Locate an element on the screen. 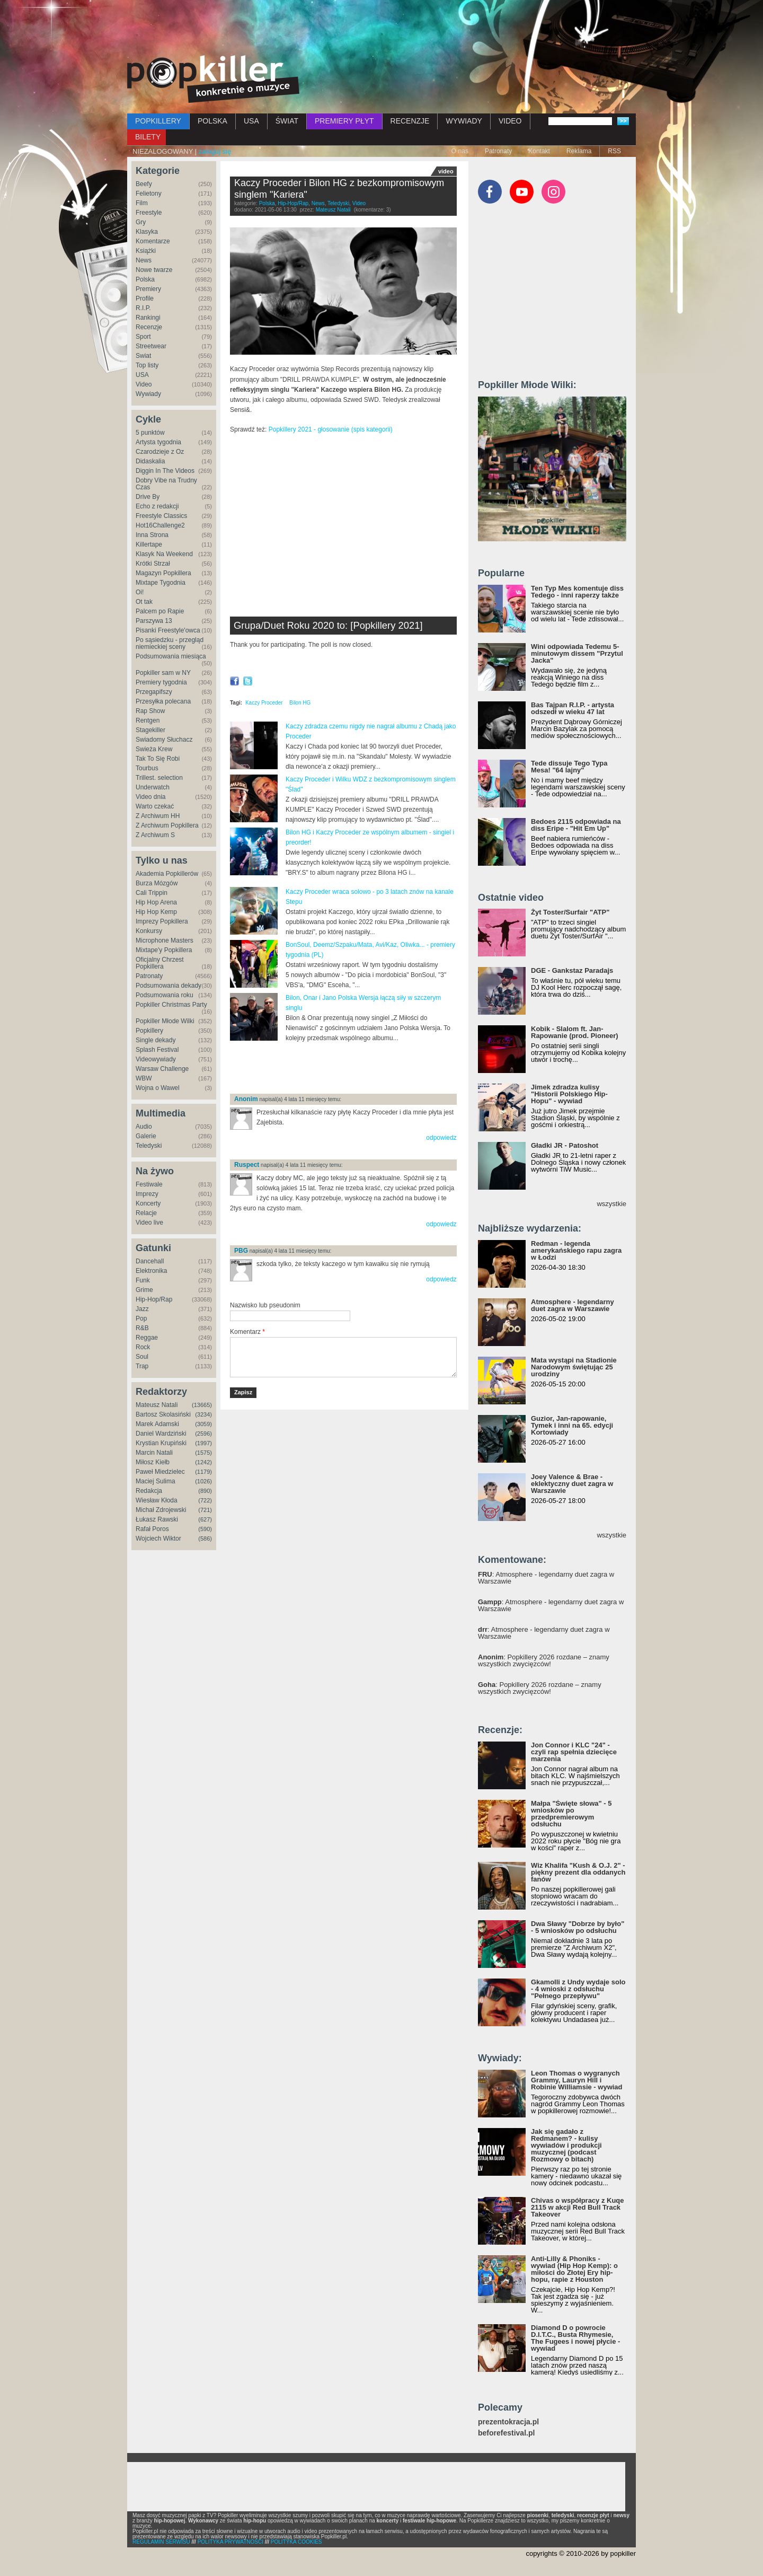  Paweł Miedzielec is located at coordinates (160, 1471).